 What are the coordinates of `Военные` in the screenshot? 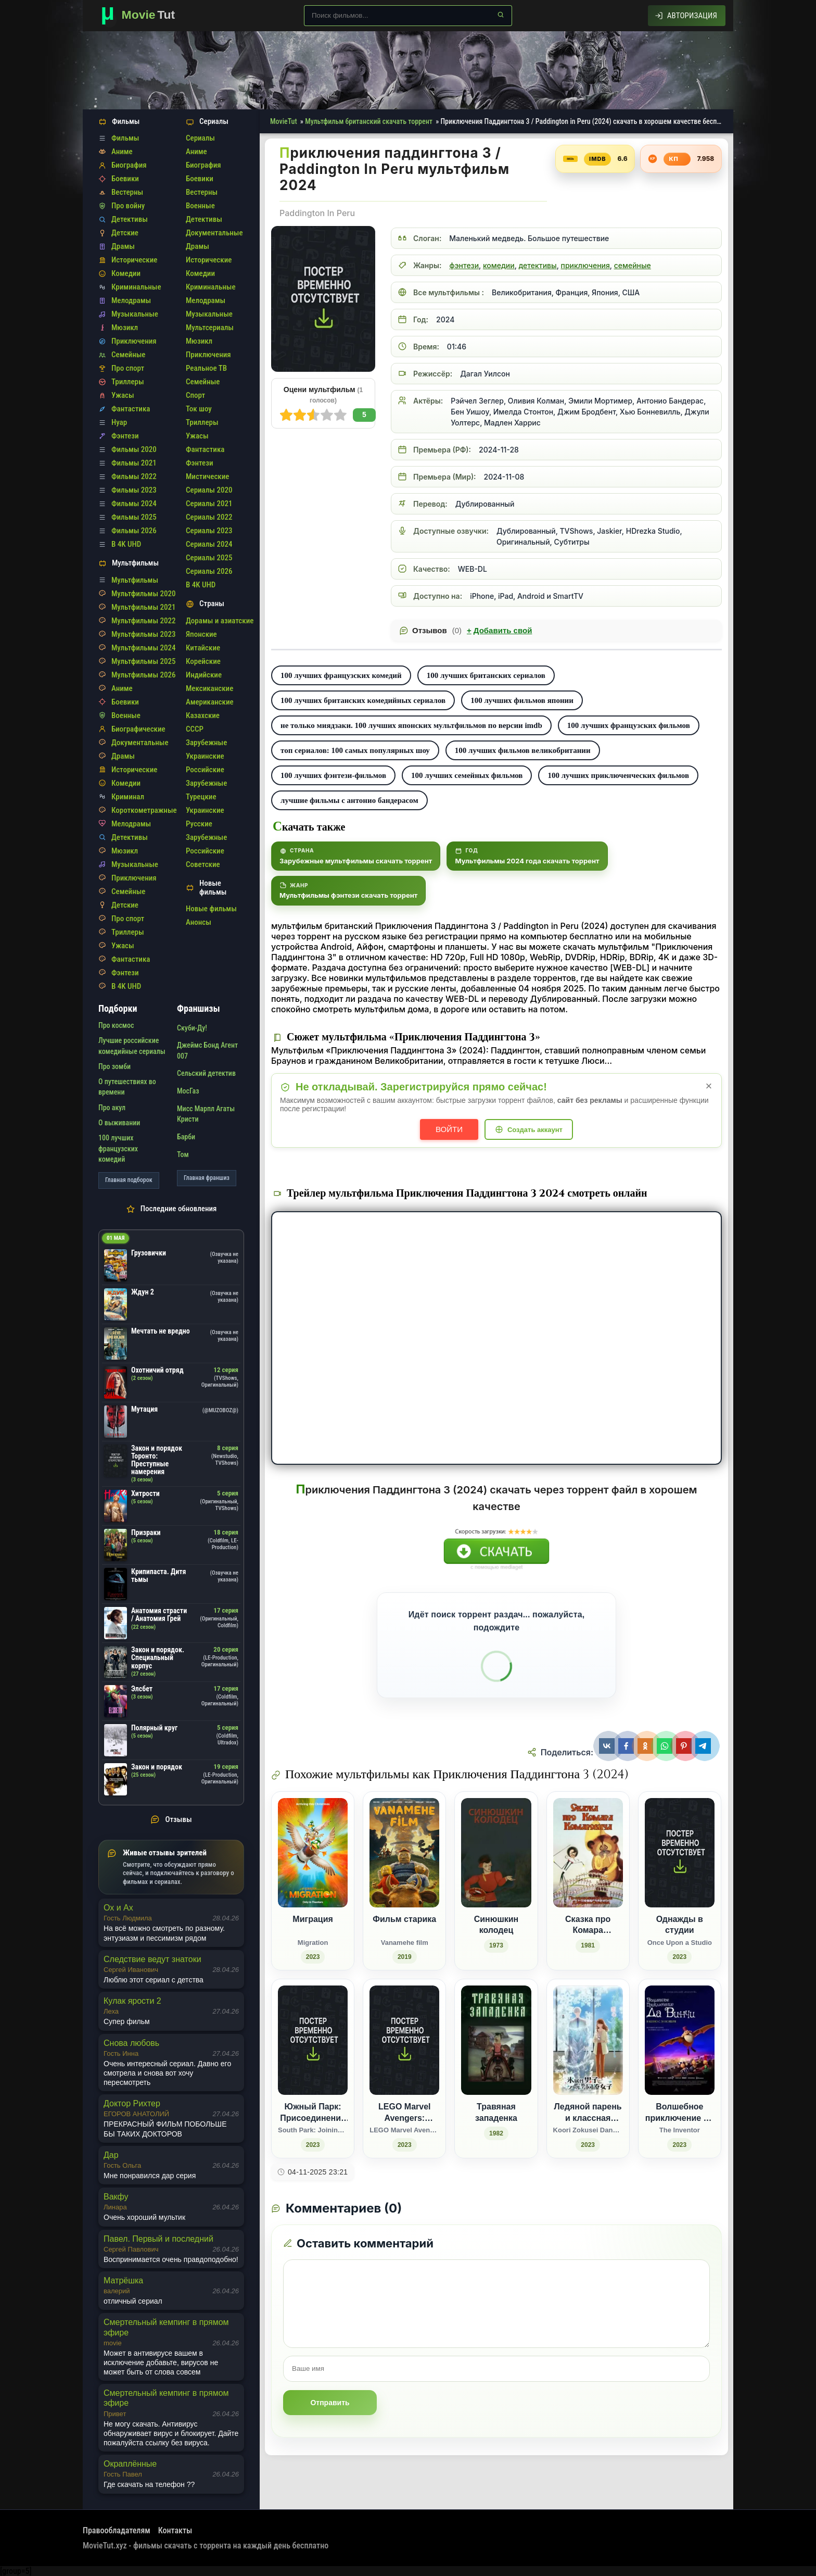 It's located at (126, 715).